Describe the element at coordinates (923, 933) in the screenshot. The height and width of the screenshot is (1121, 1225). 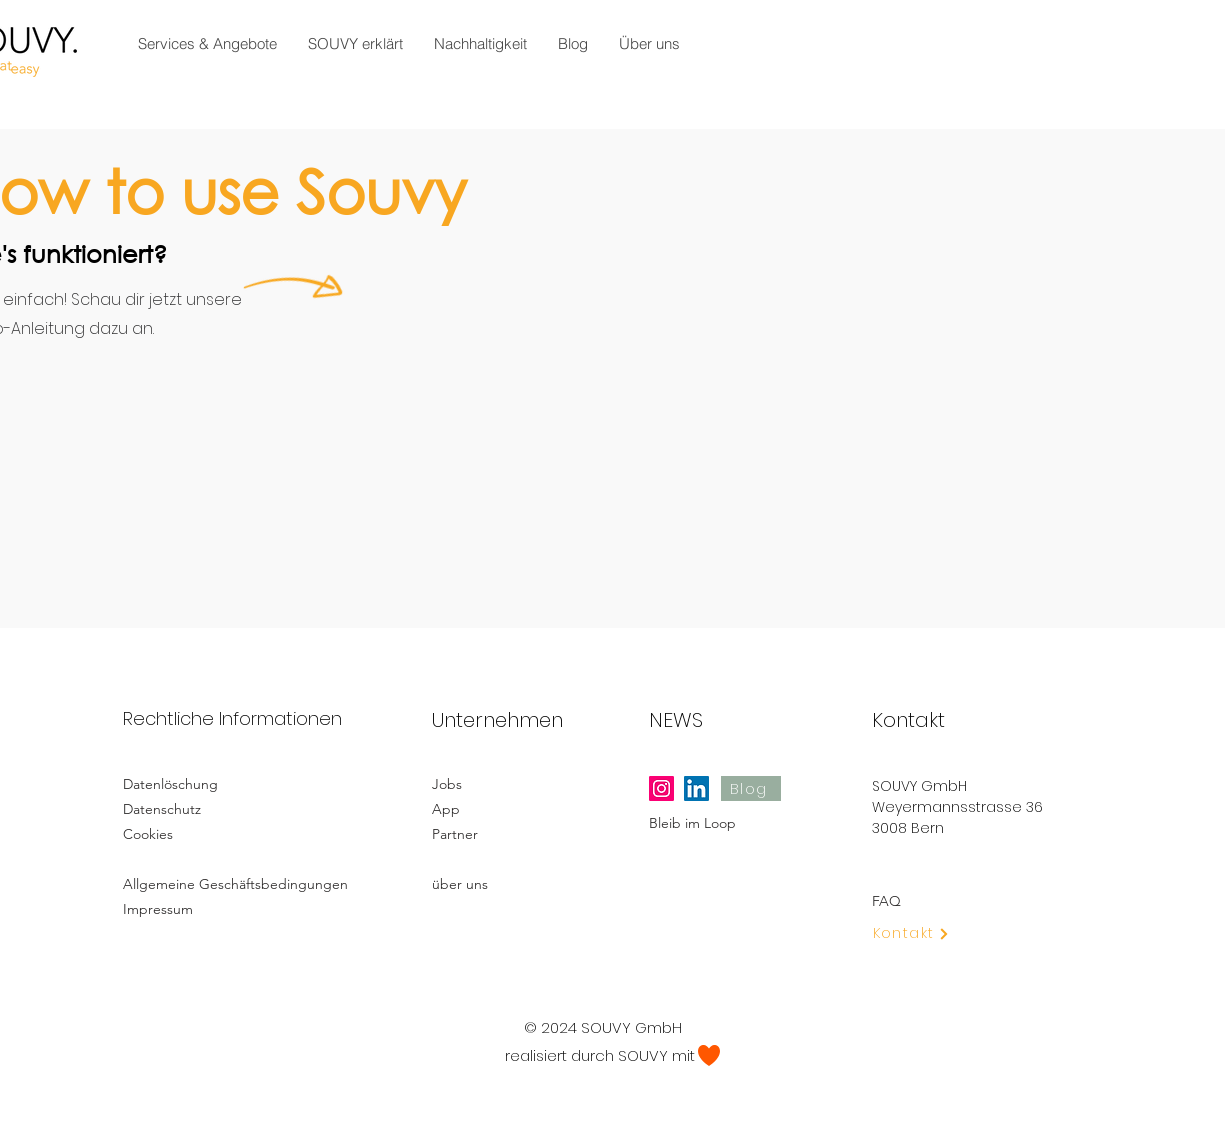
I see `[Kontakt]` at that location.